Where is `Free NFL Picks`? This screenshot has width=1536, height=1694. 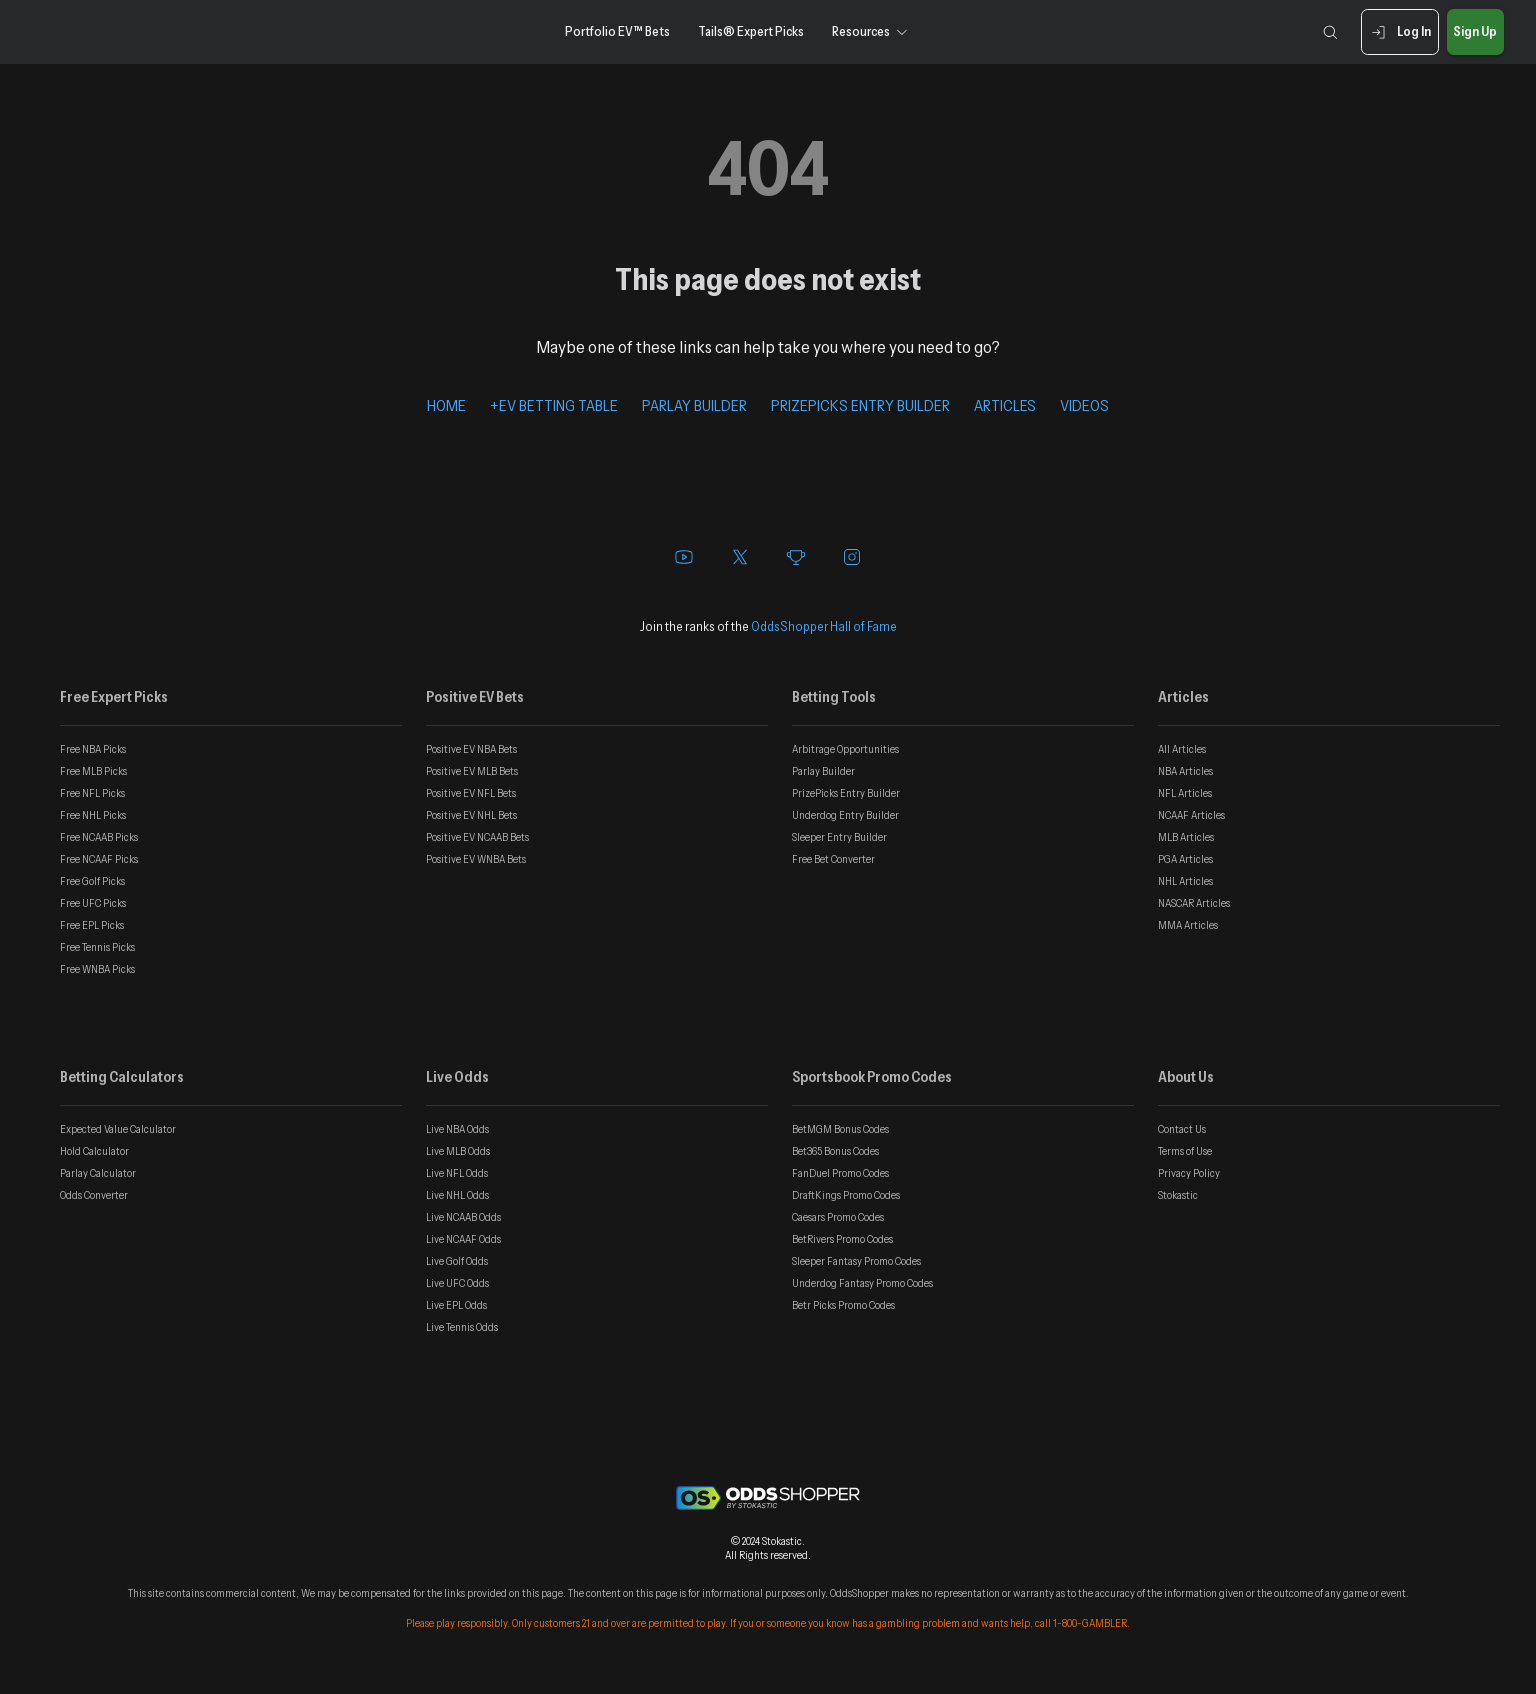
Free NFL Picks is located at coordinates (92, 793).